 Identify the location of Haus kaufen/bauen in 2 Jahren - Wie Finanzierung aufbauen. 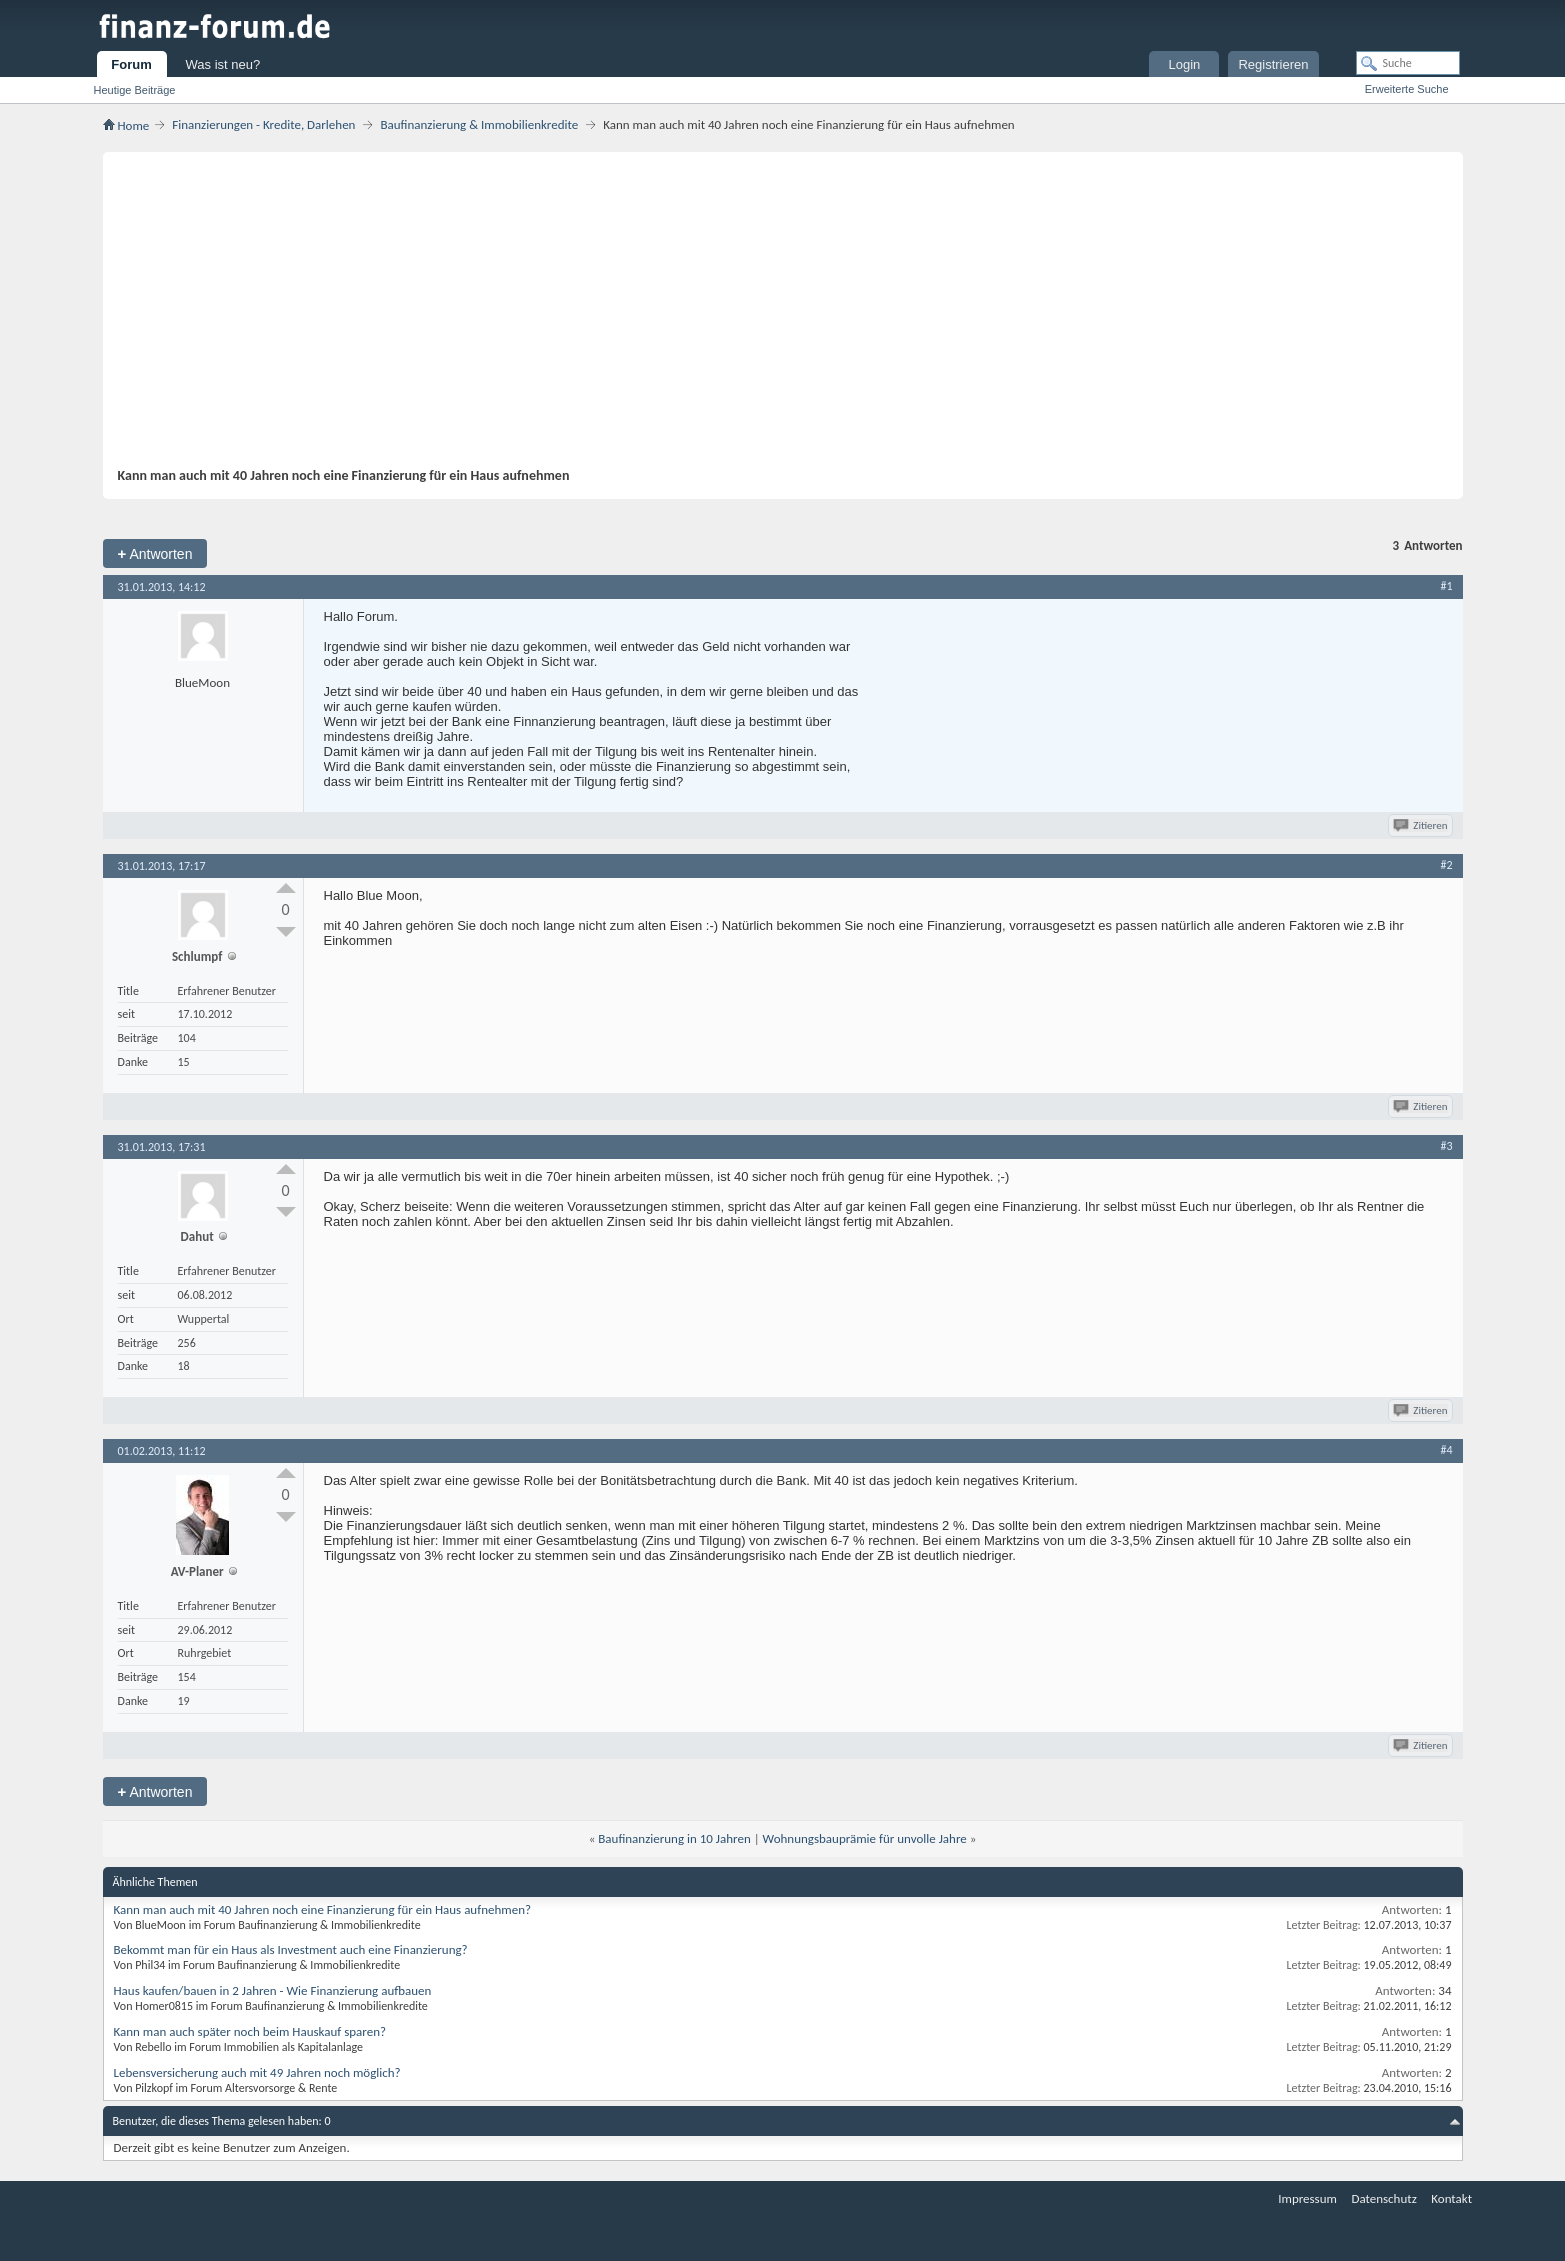
(273, 1990).